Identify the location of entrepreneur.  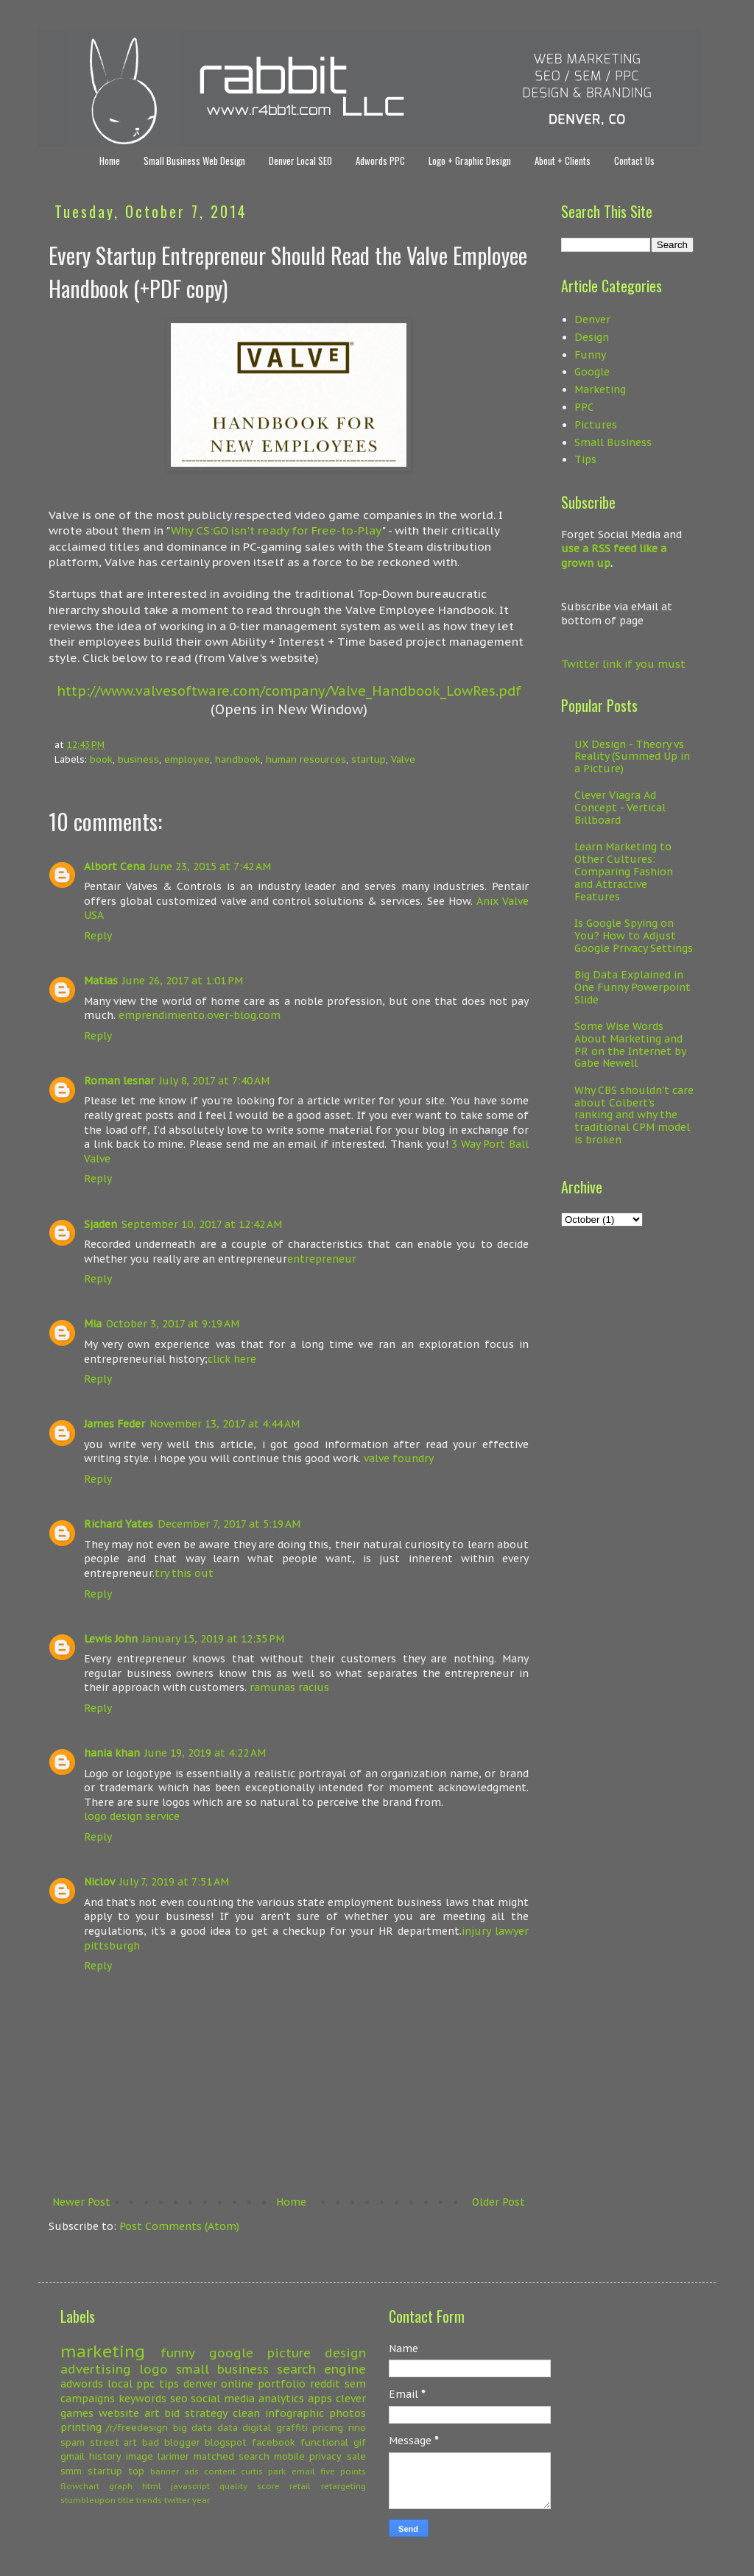
(321, 1259).